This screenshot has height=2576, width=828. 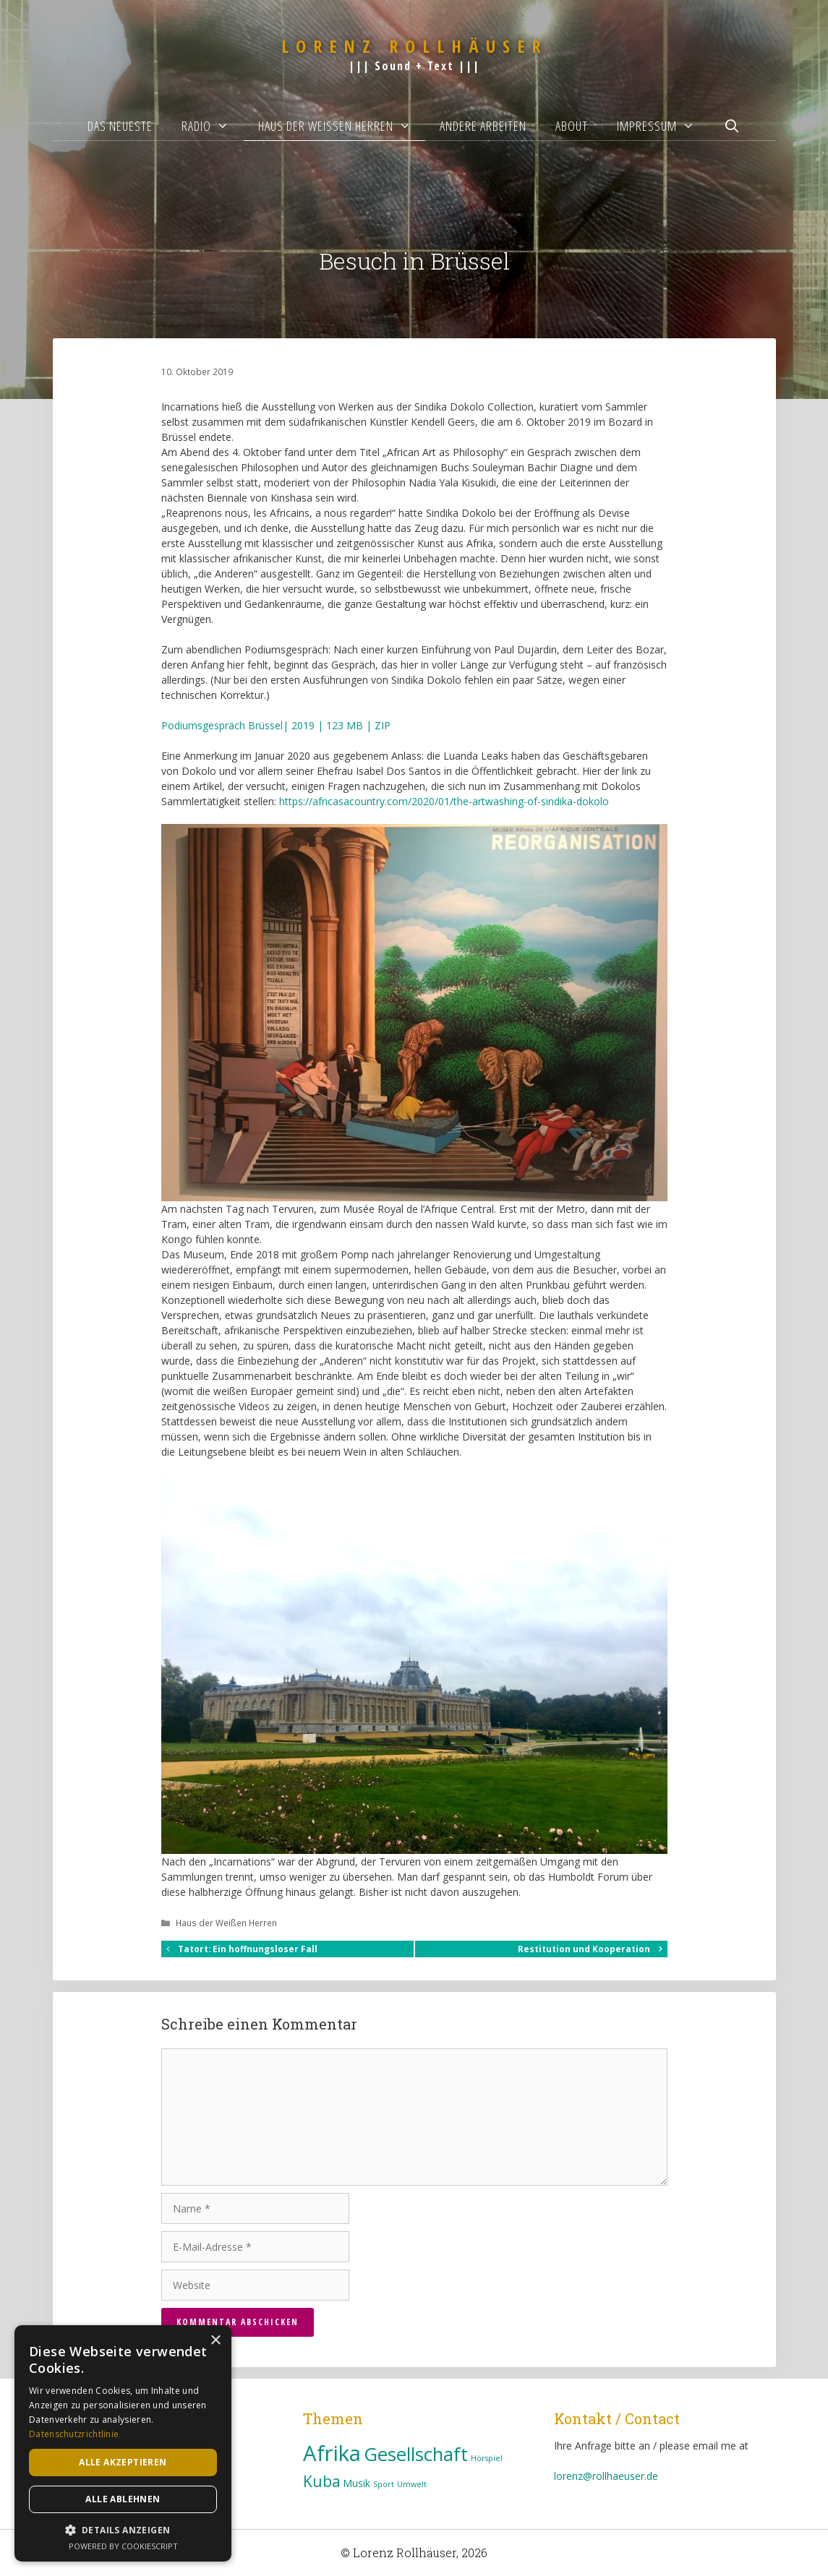 What do you see at coordinates (584, 1948) in the screenshot?
I see `Restitution und Kooperation` at bounding box center [584, 1948].